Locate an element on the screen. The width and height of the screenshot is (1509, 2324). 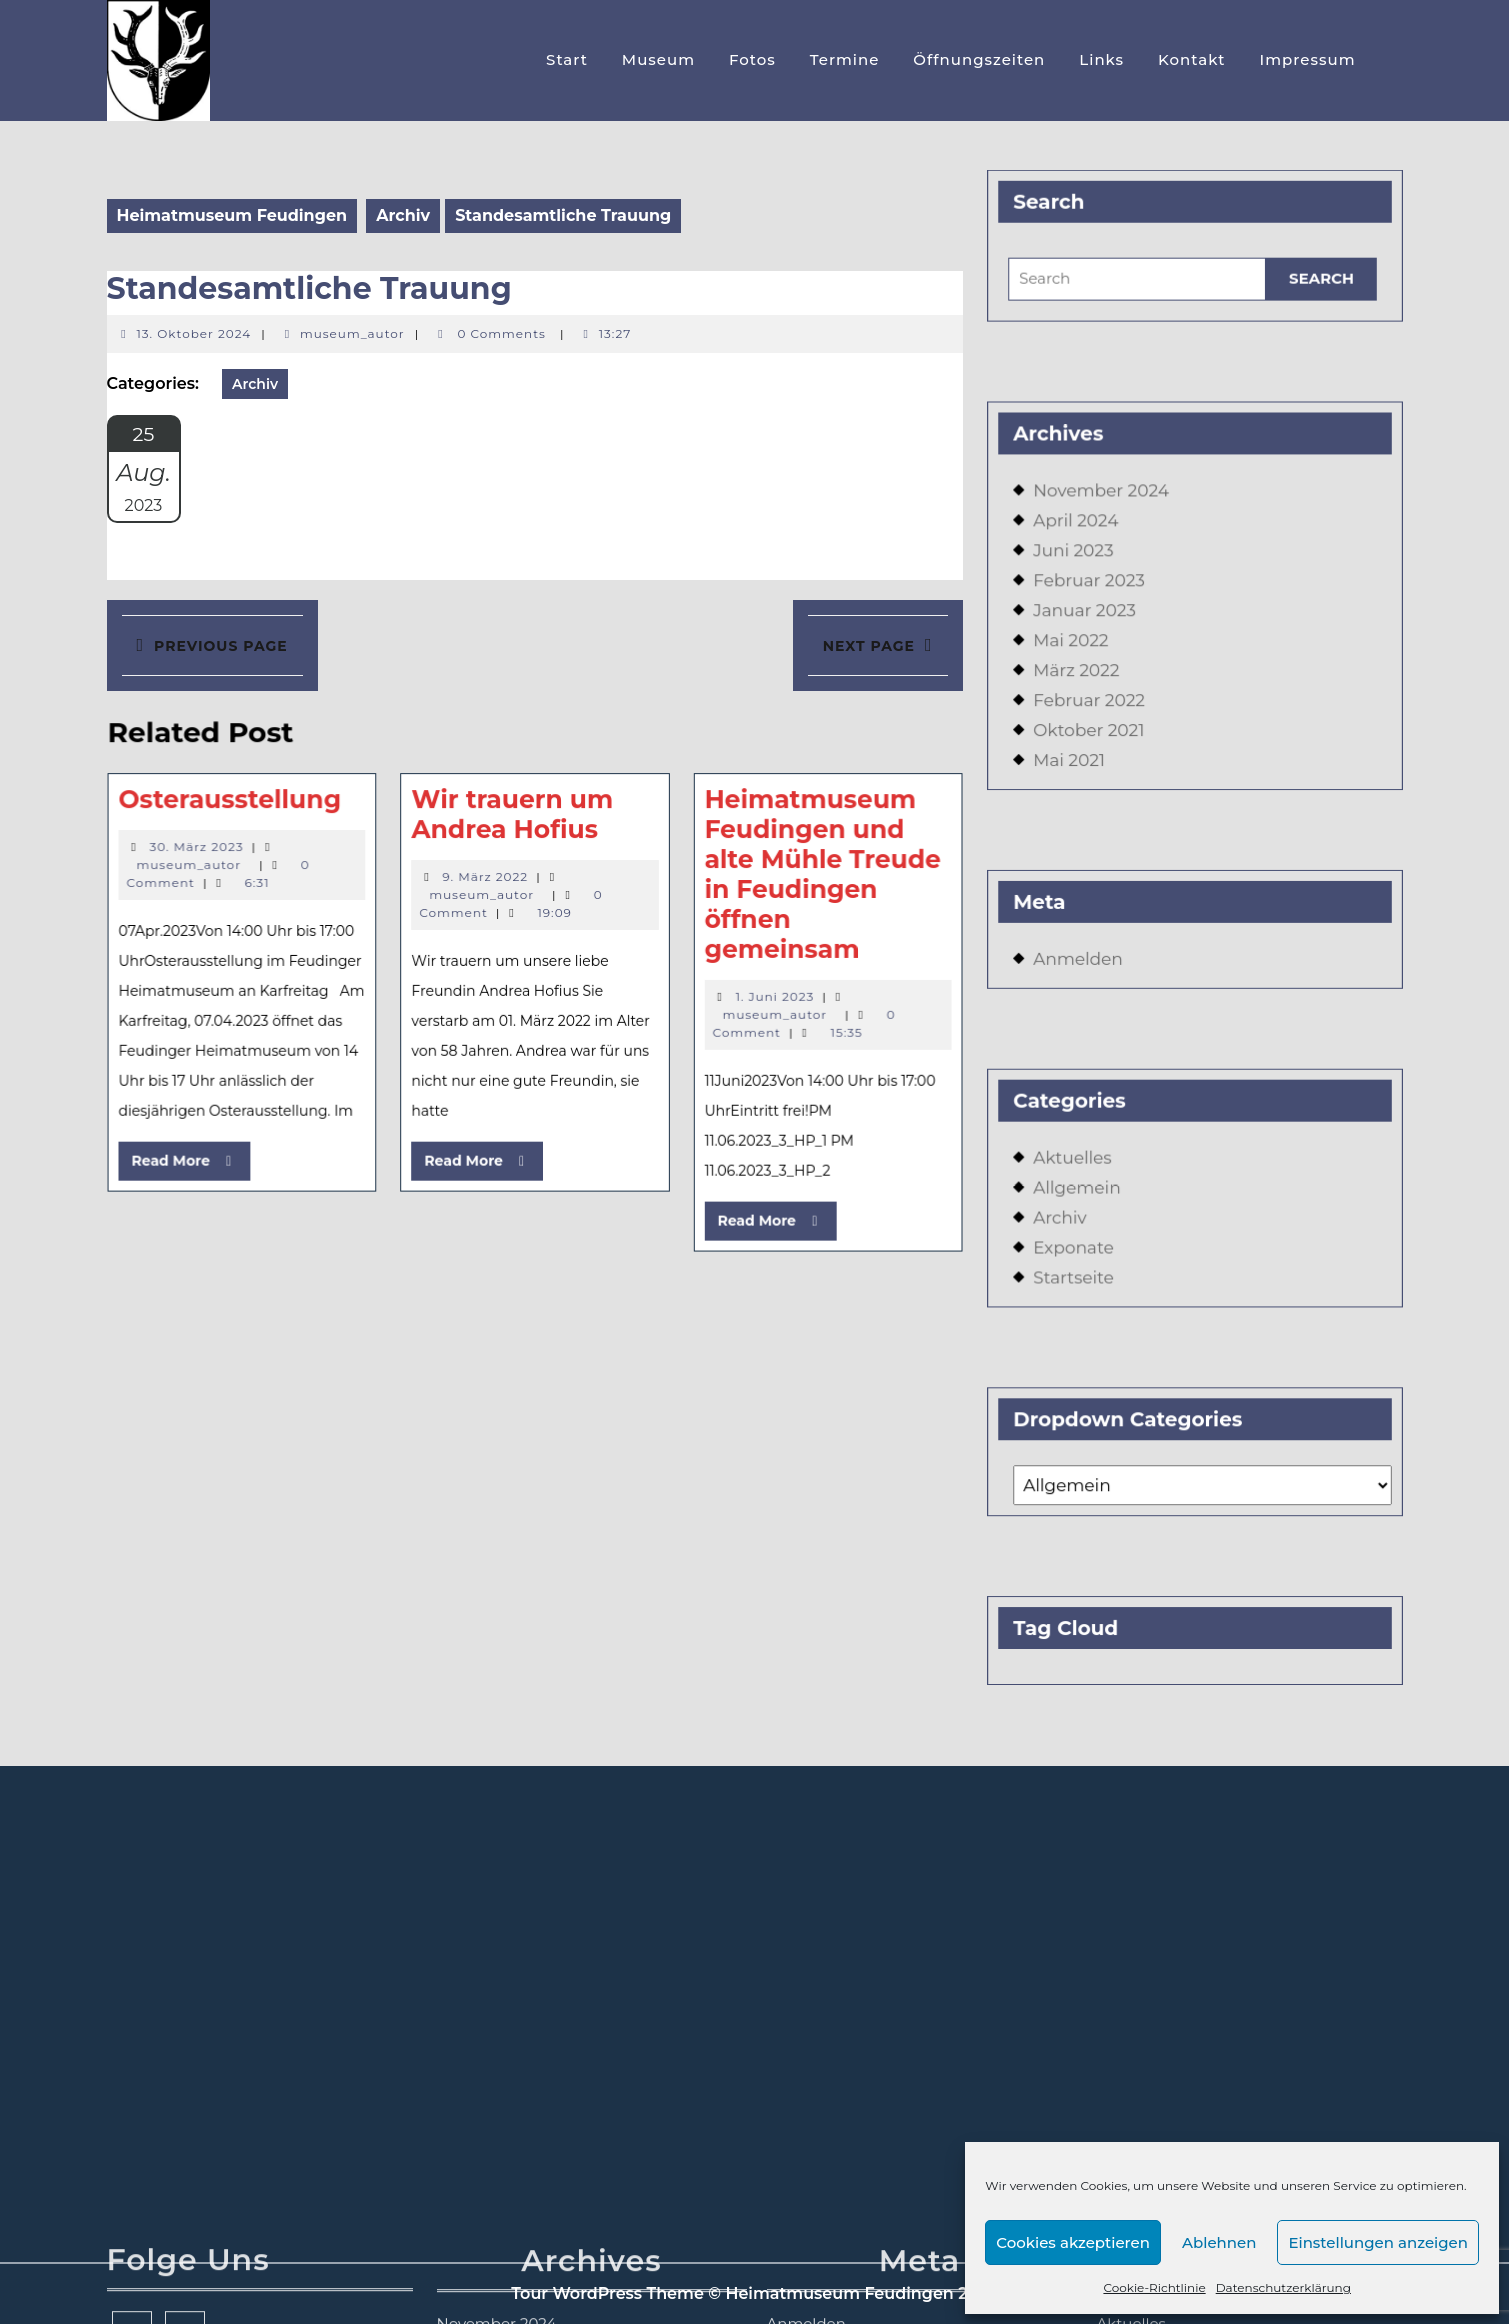
Termine is located at coordinates (845, 59).